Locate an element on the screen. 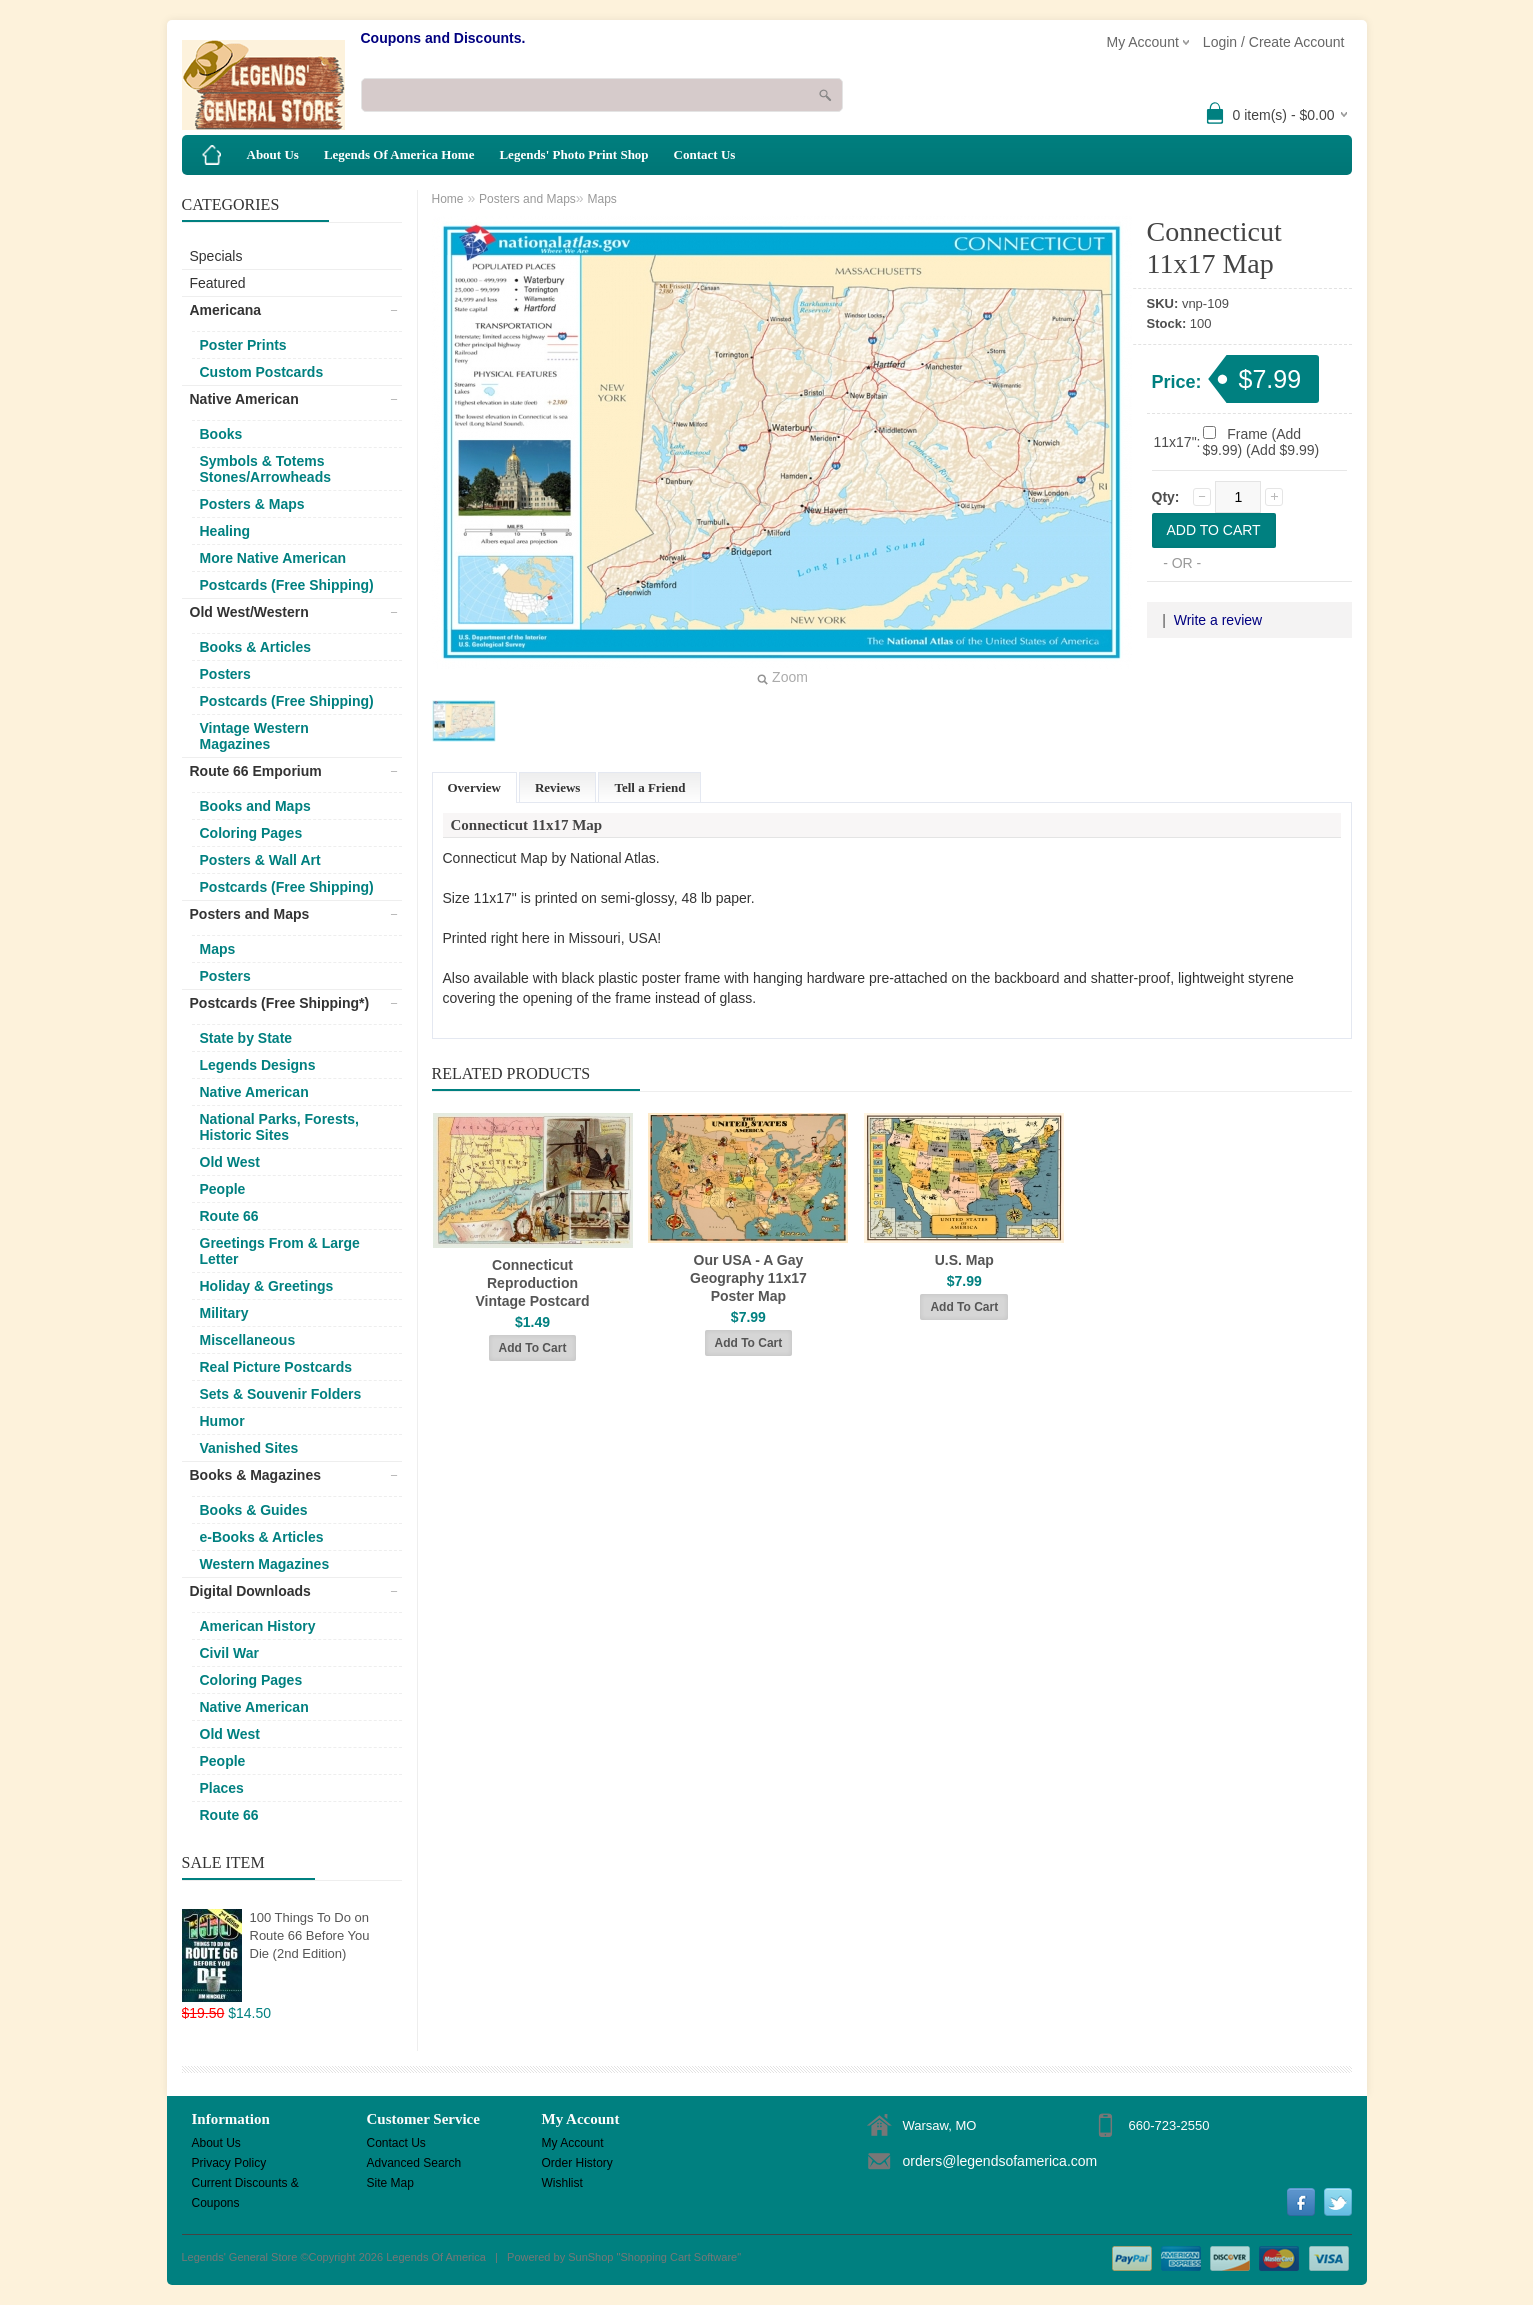 The width and height of the screenshot is (1533, 2305). Posters & Maps is located at coordinates (252, 504).